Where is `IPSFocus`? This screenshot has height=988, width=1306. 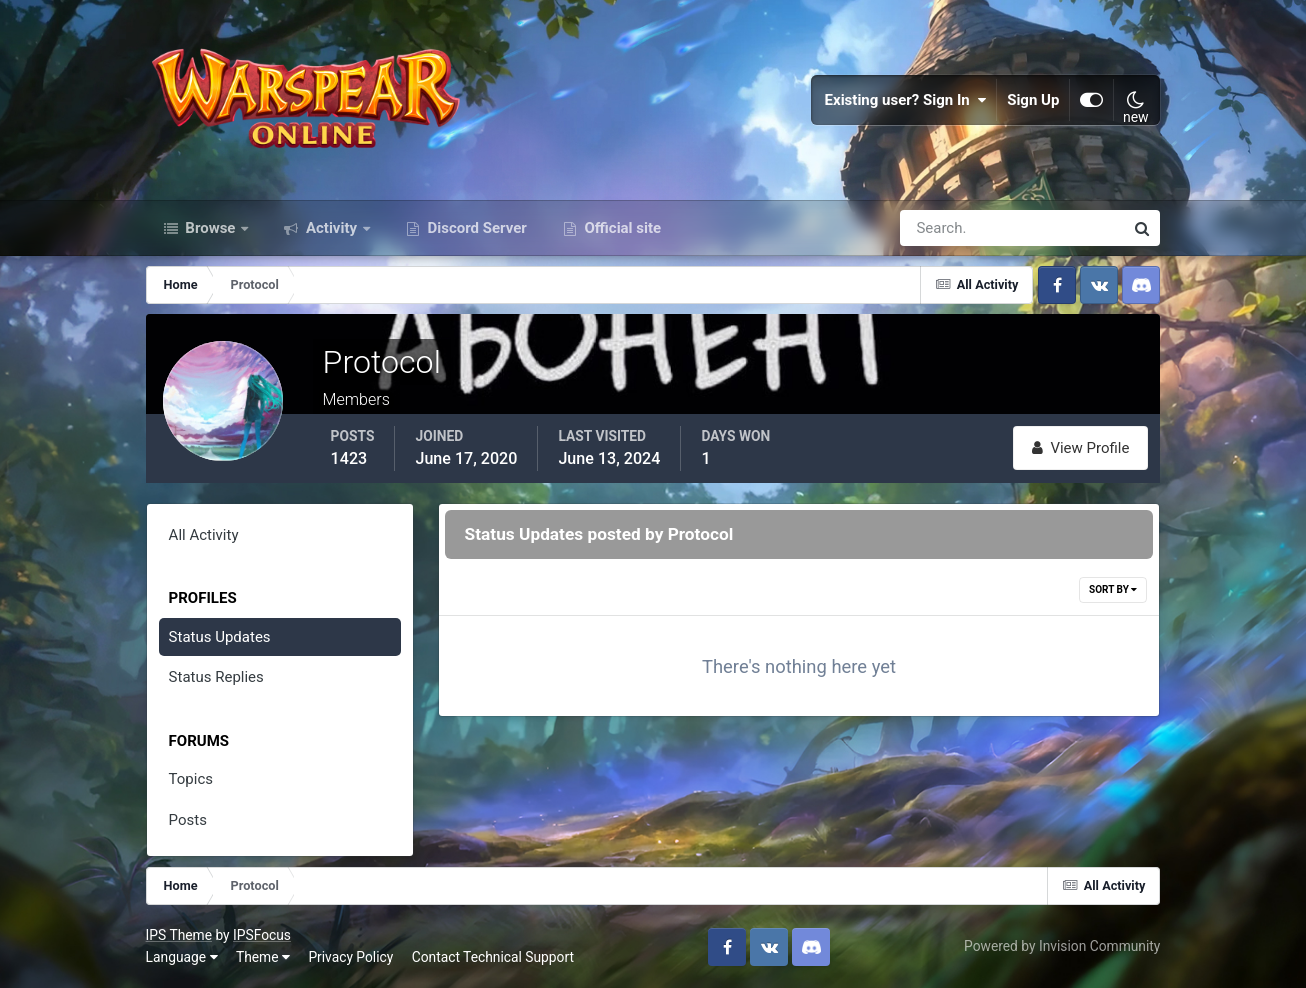
IPSFocus is located at coordinates (262, 935).